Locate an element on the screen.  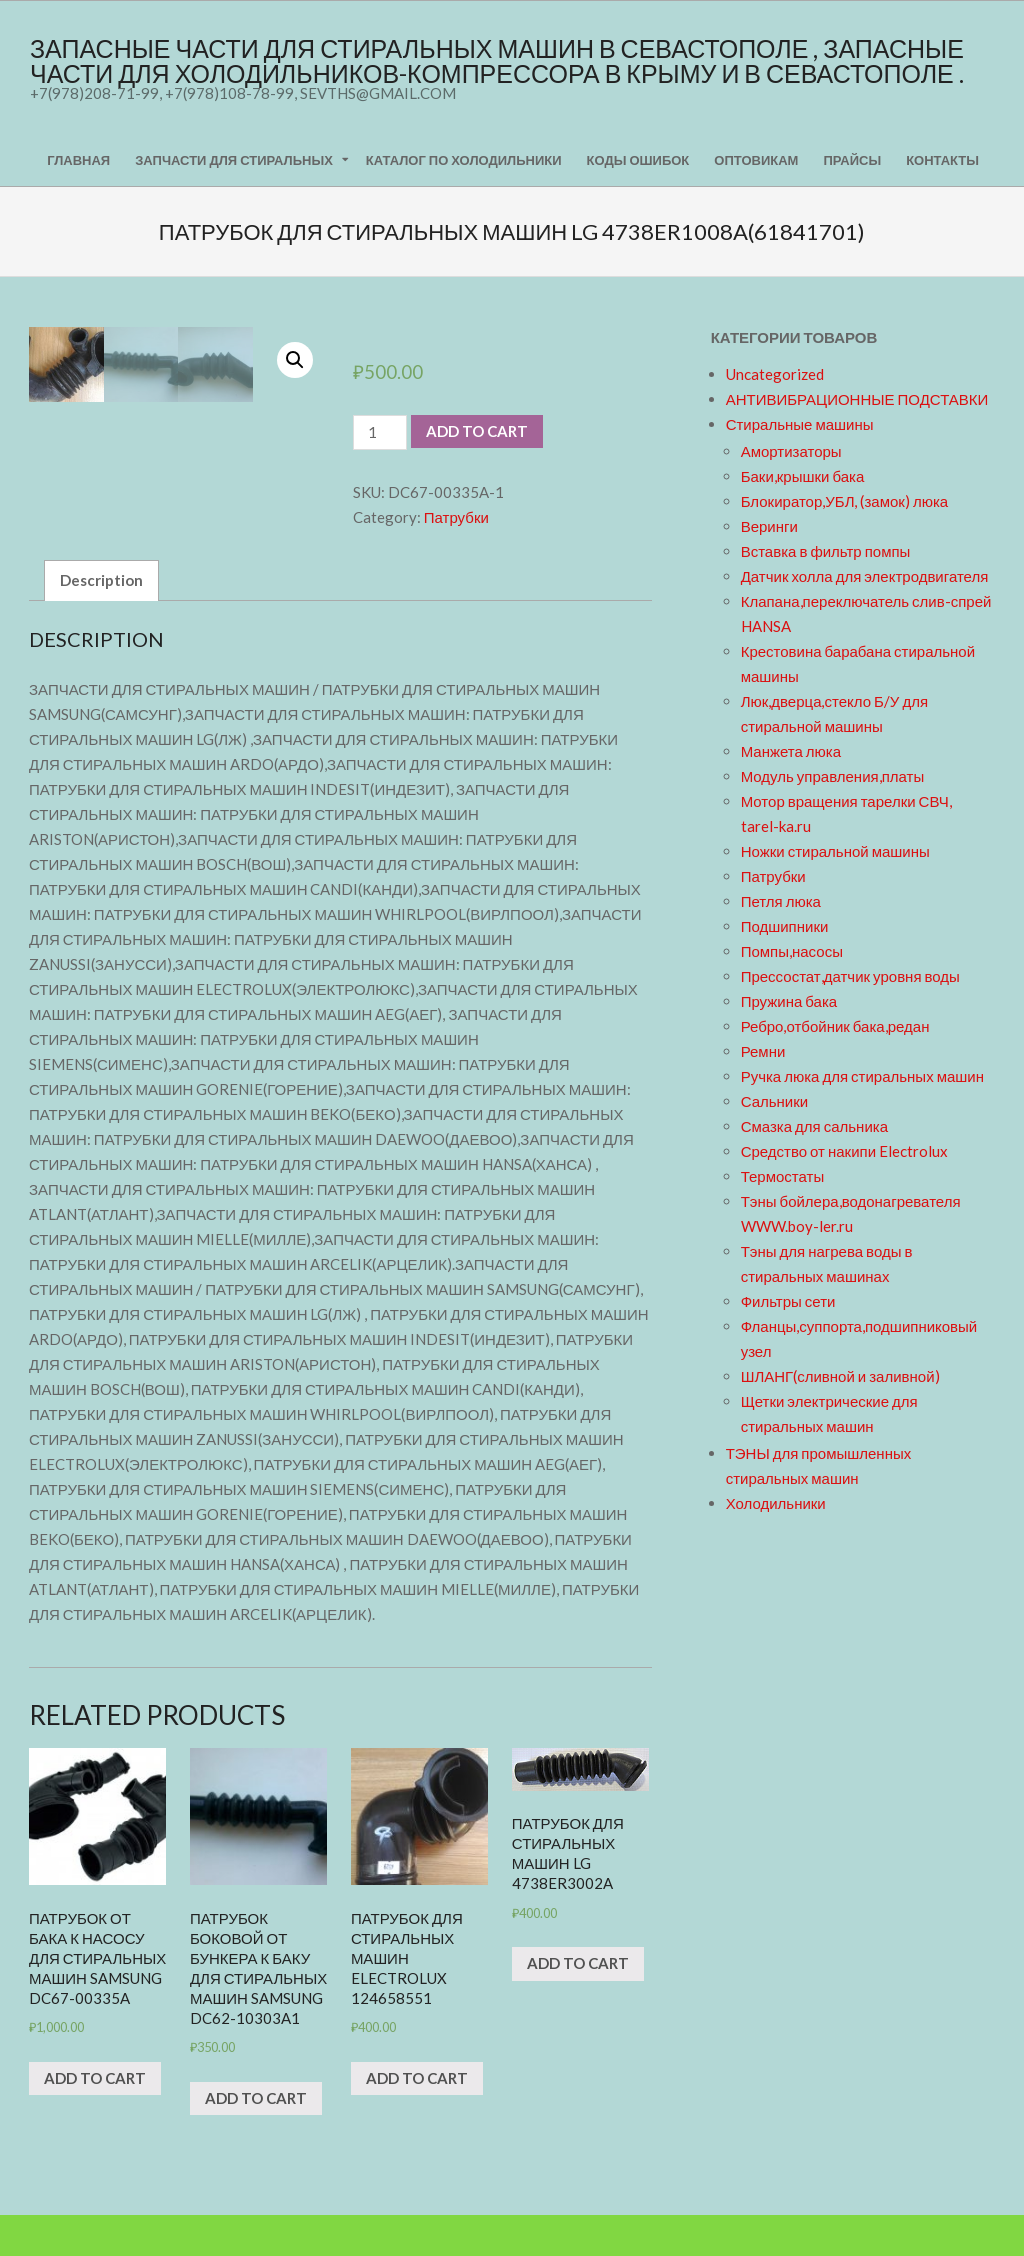
Description is located at coordinates (101, 621).